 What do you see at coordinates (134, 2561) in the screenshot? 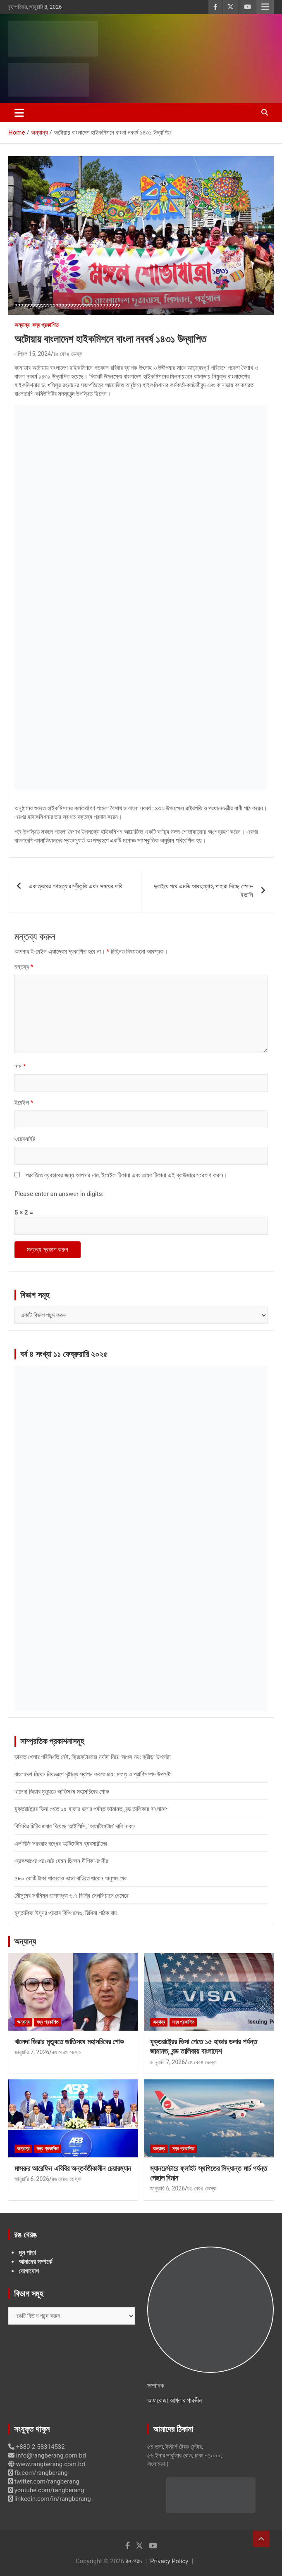
I see `রঙ বেরঙ` at bounding box center [134, 2561].